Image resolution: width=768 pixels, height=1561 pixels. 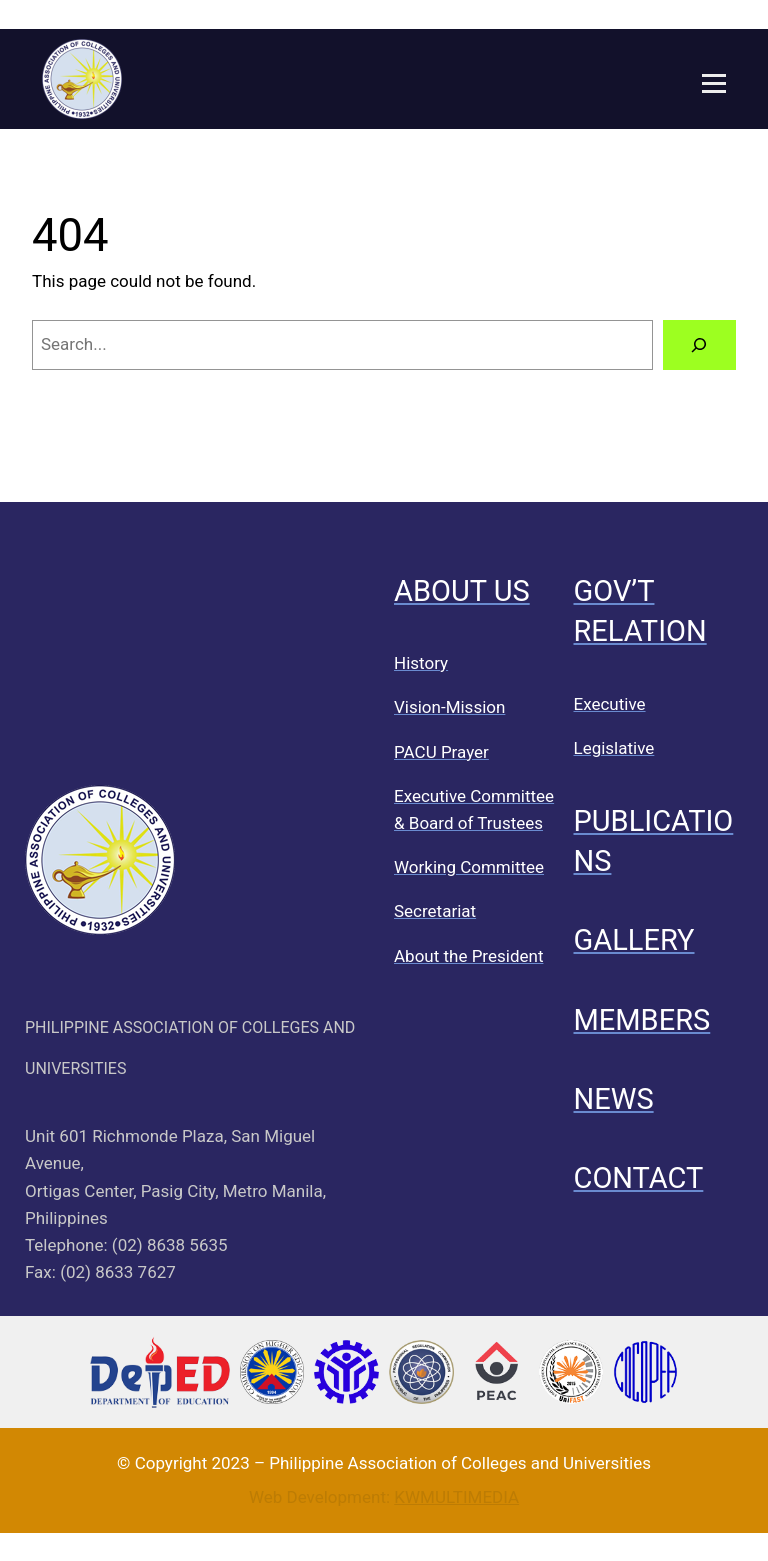 What do you see at coordinates (714, 84) in the screenshot?
I see `[Open menu]` at bounding box center [714, 84].